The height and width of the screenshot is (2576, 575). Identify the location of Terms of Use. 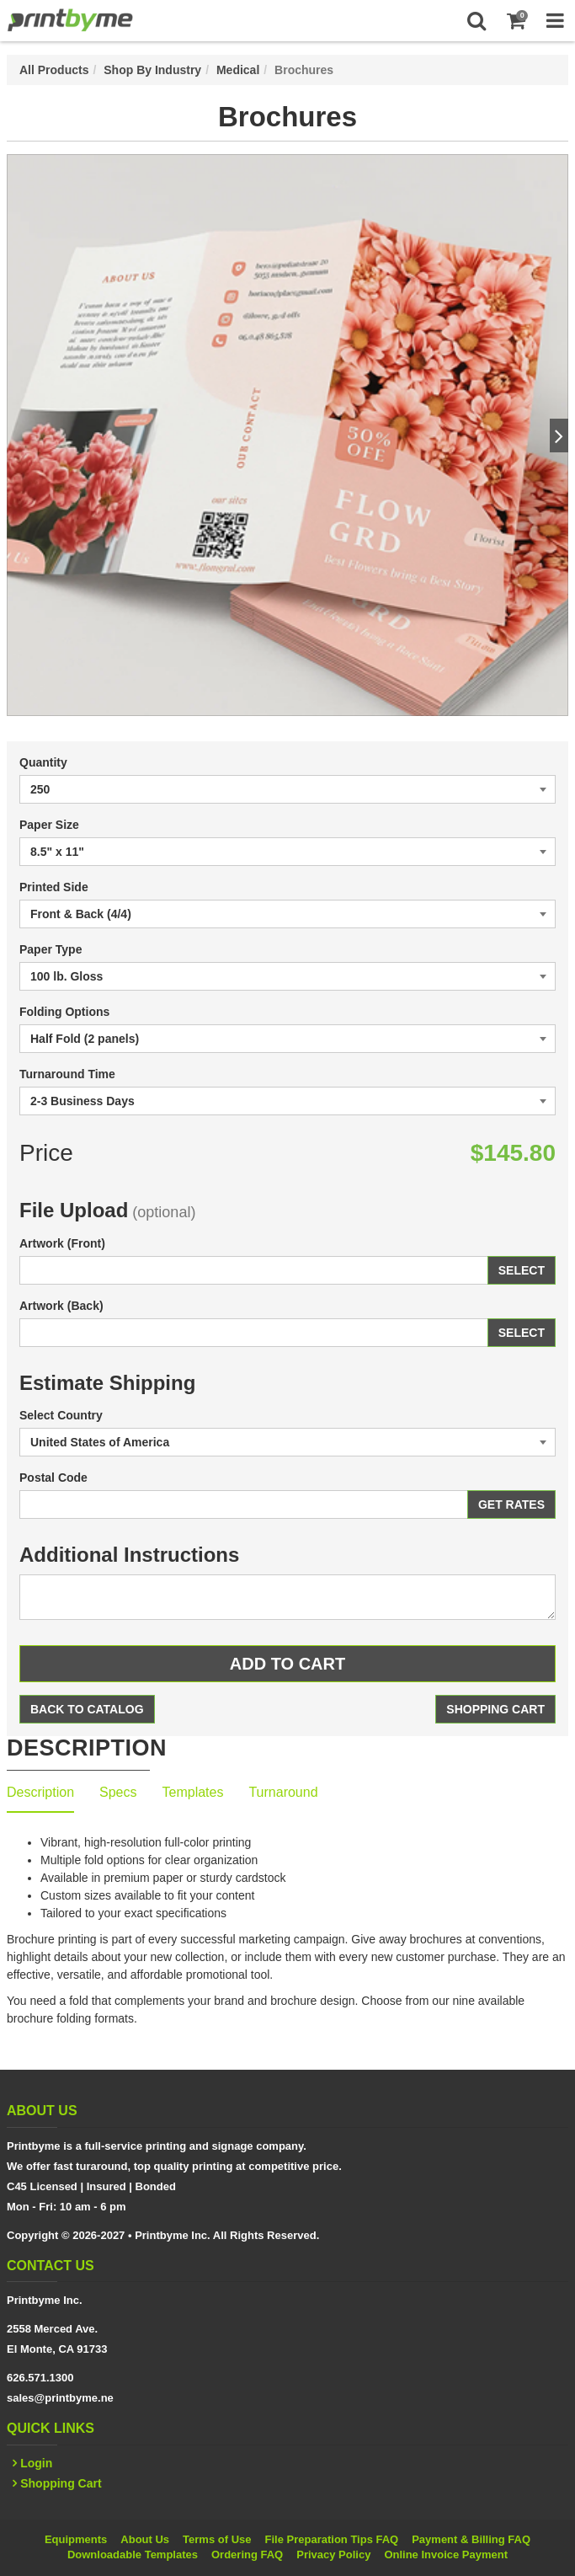
(217, 2539).